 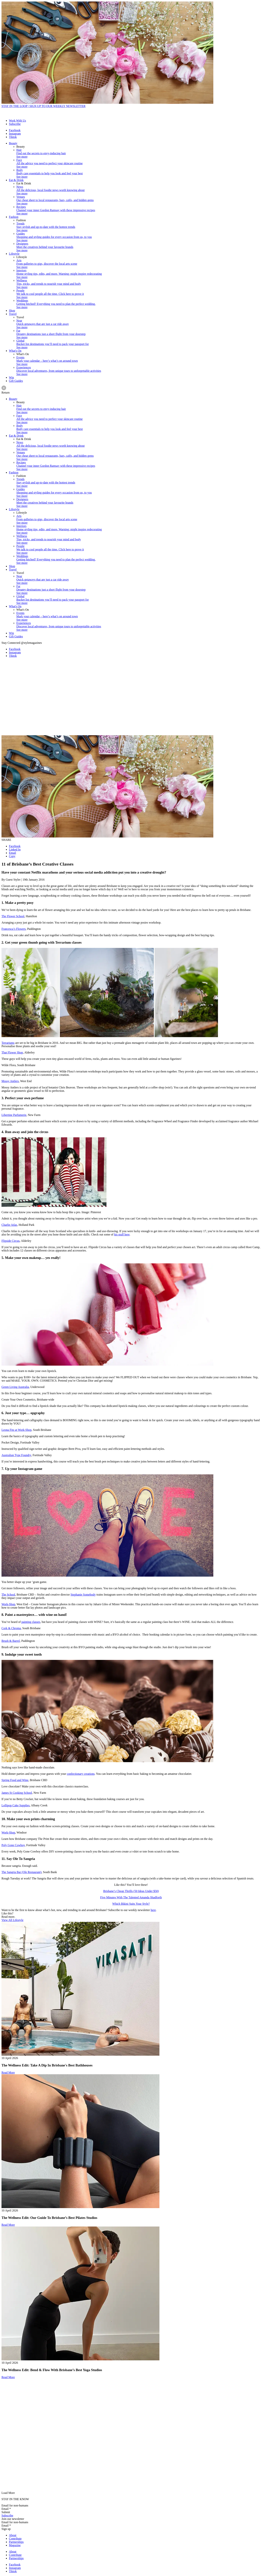 What do you see at coordinates (14, 1780) in the screenshot?
I see `Spring Food and Wine` at bounding box center [14, 1780].